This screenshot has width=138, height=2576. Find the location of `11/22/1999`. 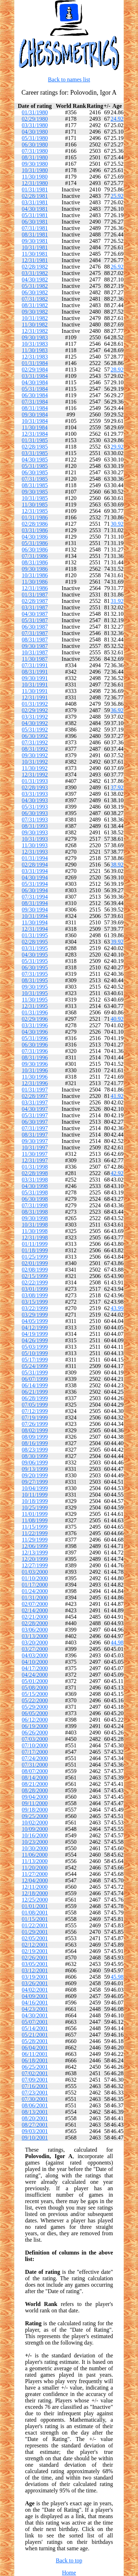

11/22/1999 is located at coordinates (35, 1533).